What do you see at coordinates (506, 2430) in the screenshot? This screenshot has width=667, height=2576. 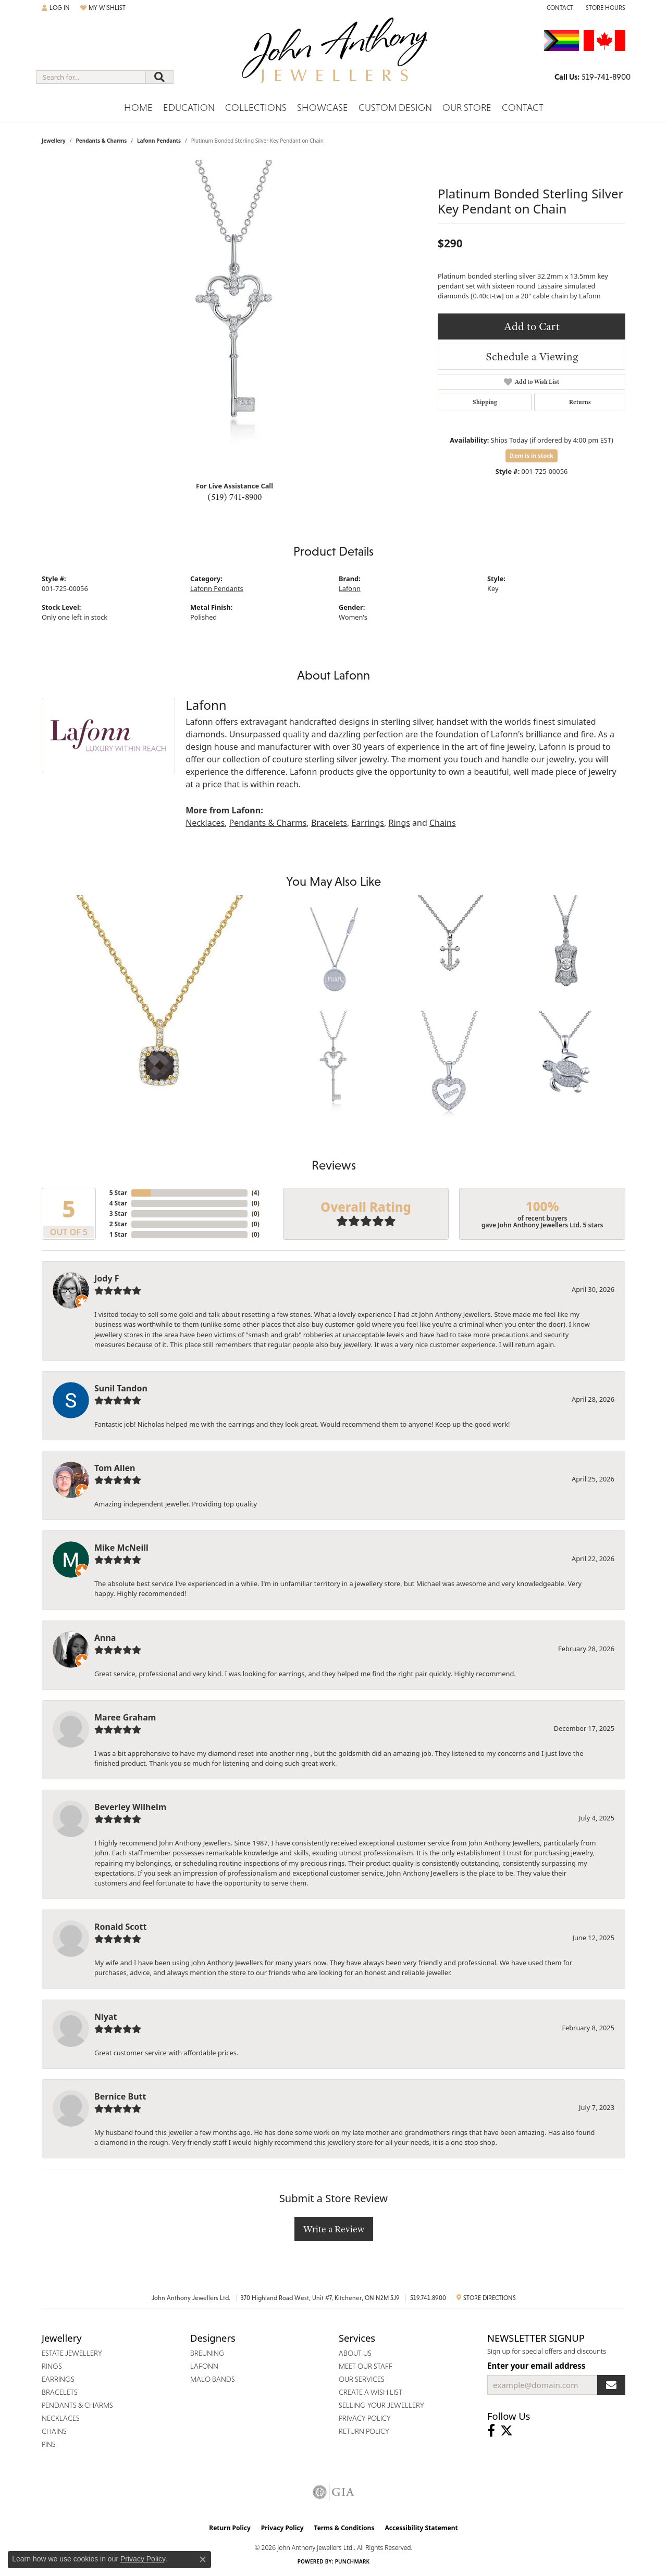 I see `[Follow John Anthony Jewellers on Twitter (opens in new tab)]` at bounding box center [506, 2430].